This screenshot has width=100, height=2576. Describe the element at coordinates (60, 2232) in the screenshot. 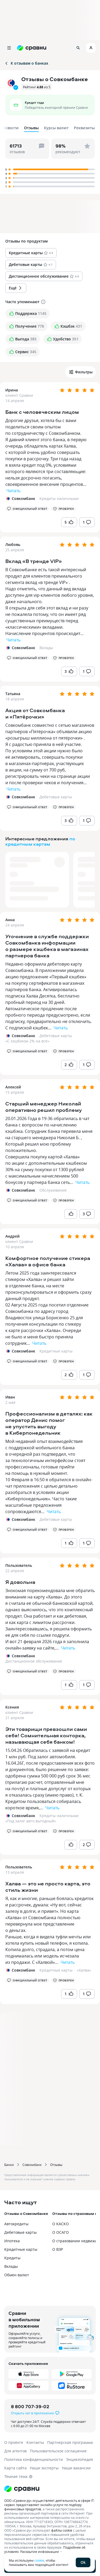

I see `О ОСАГО` at that location.